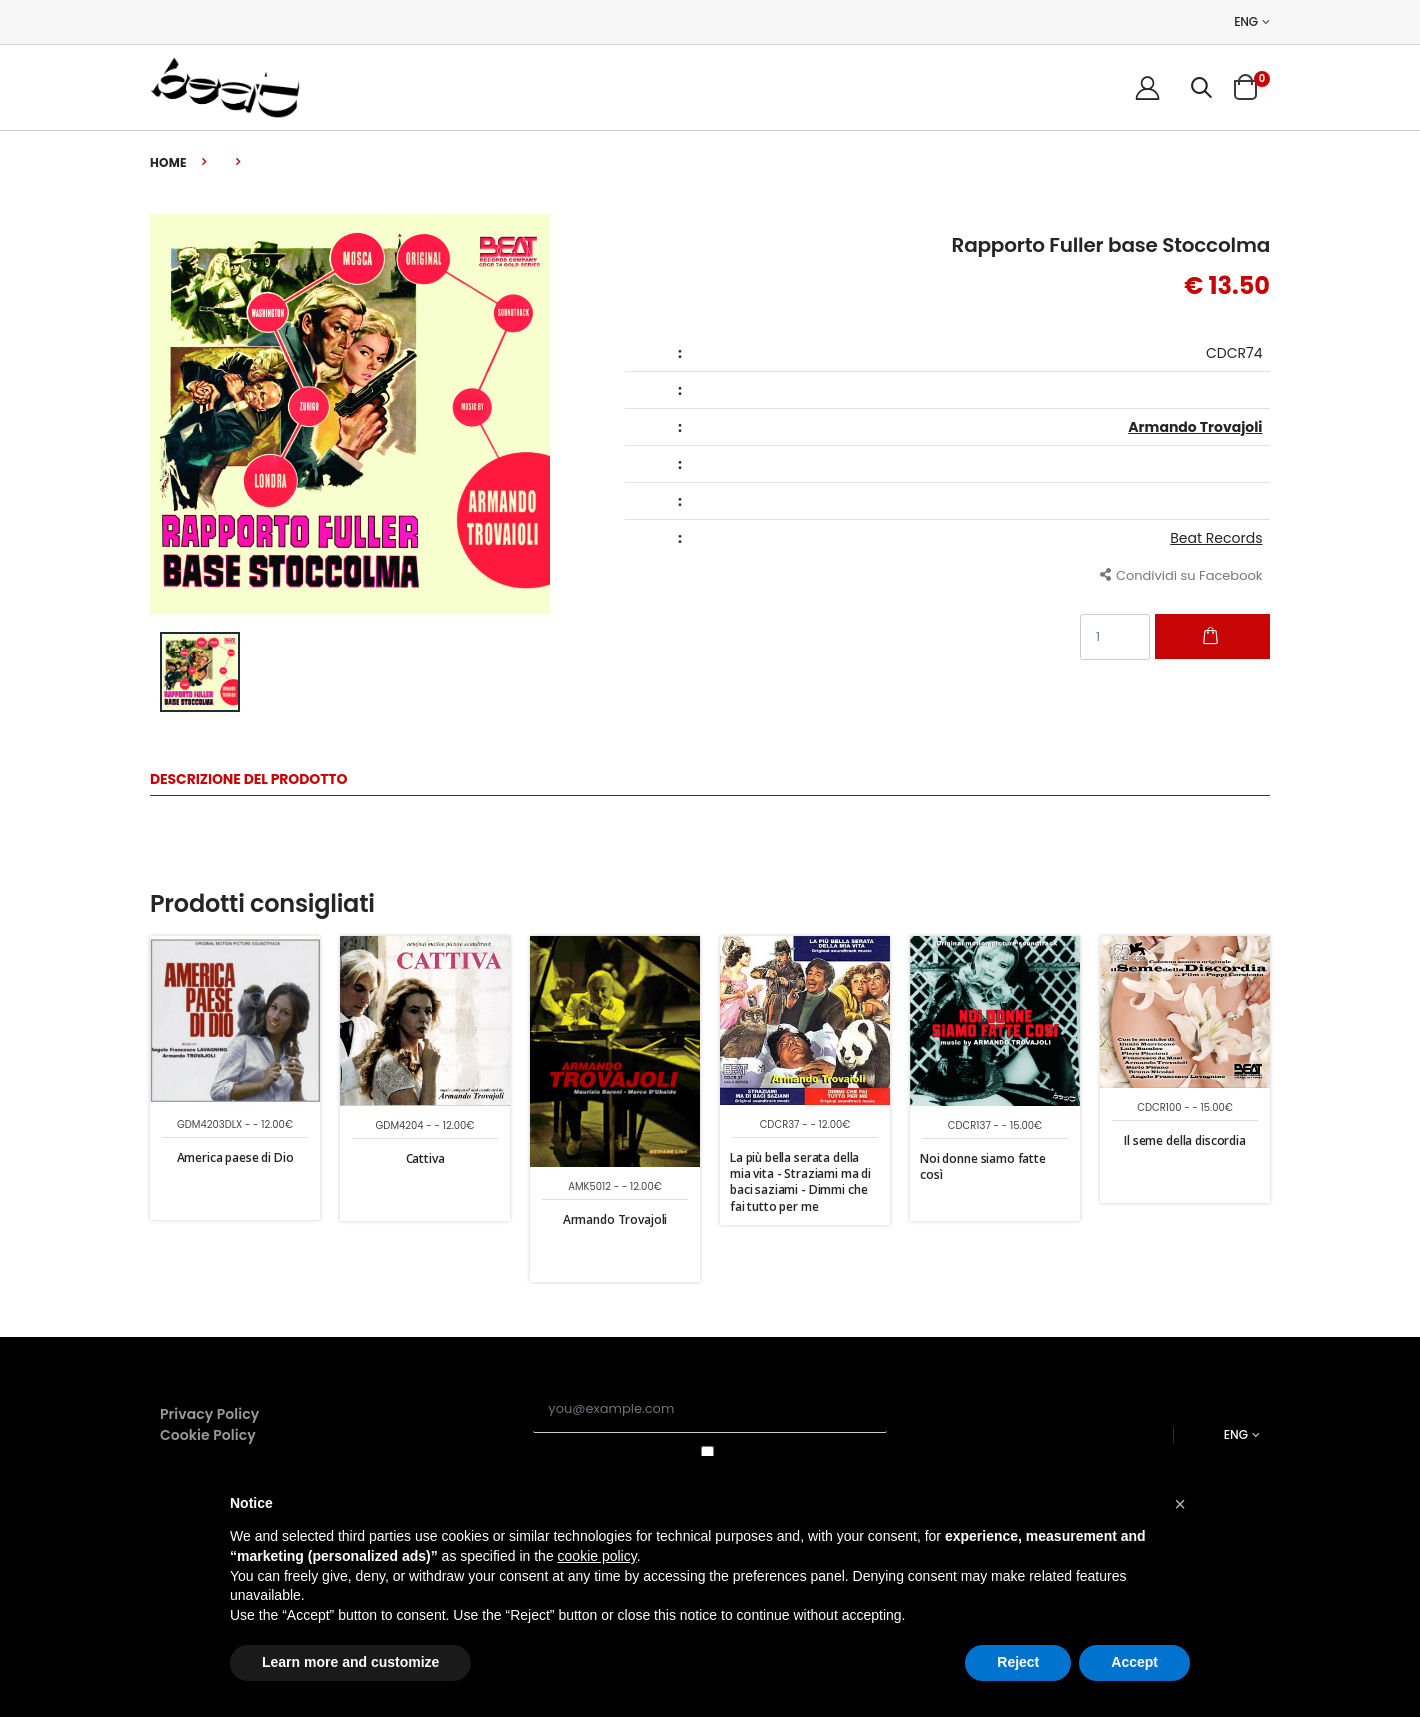 This screenshot has height=1717, width=1420. What do you see at coordinates (208, 1435) in the screenshot?
I see `Cookie Policy` at bounding box center [208, 1435].